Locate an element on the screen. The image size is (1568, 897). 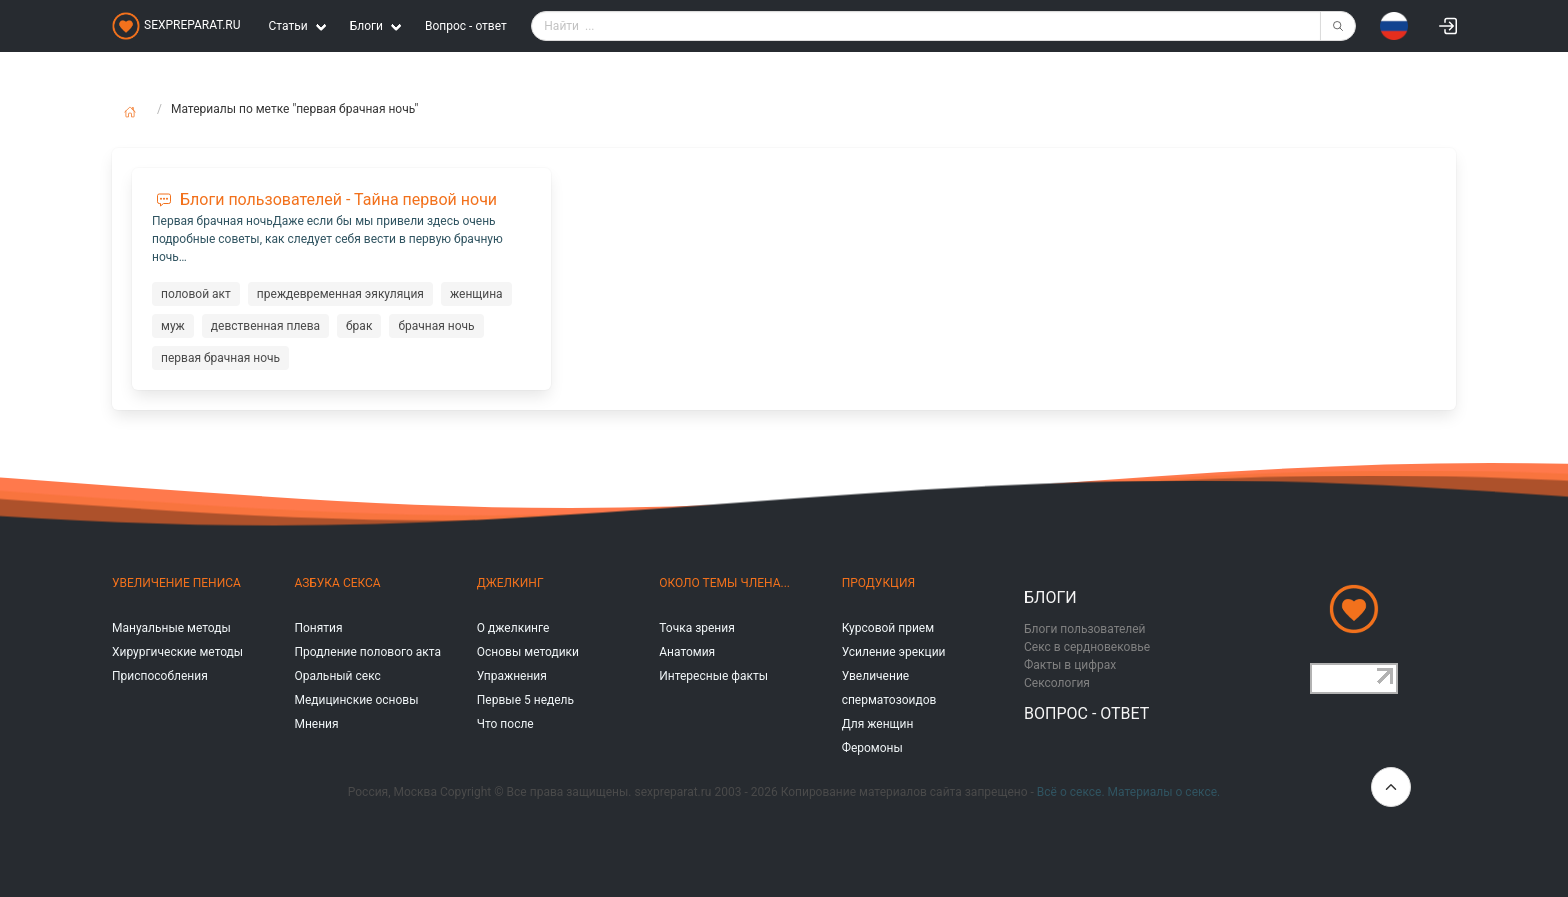
Мануальные методы is located at coordinates (171, 628).